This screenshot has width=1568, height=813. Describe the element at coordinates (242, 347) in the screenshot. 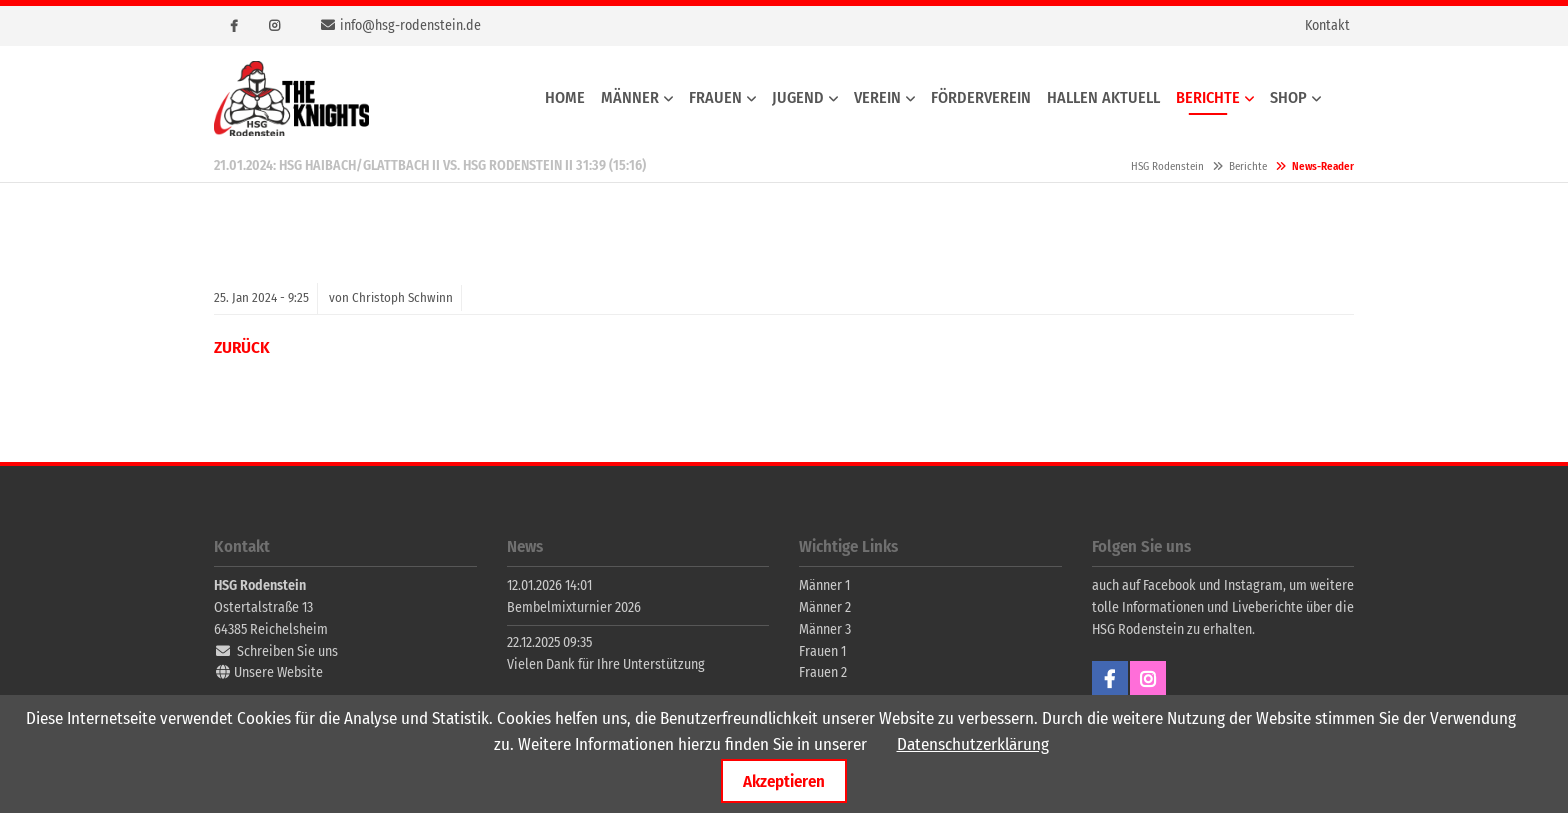

I see `Zurück` at that location.